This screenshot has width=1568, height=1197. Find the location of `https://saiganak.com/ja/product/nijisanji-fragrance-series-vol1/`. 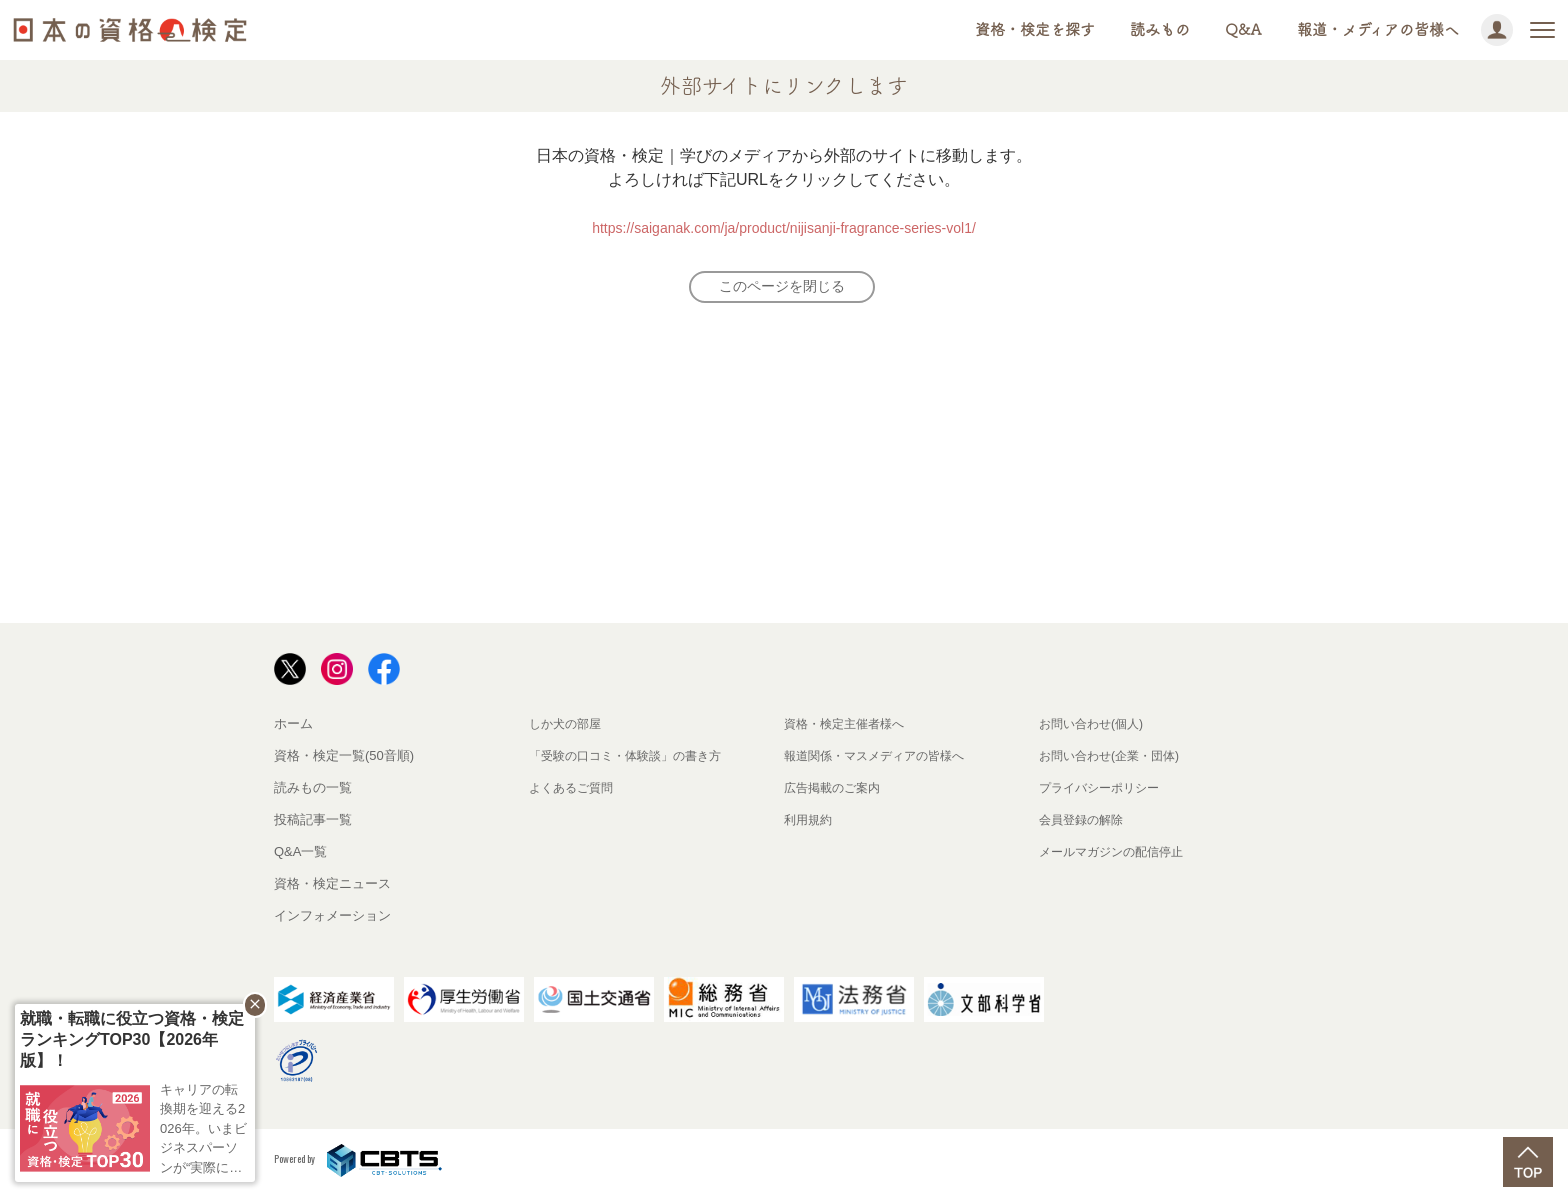

https://saiganak.com/ja/product/nijisanji-fragrance-series-vol1/ is located at coordinates (784, 227).